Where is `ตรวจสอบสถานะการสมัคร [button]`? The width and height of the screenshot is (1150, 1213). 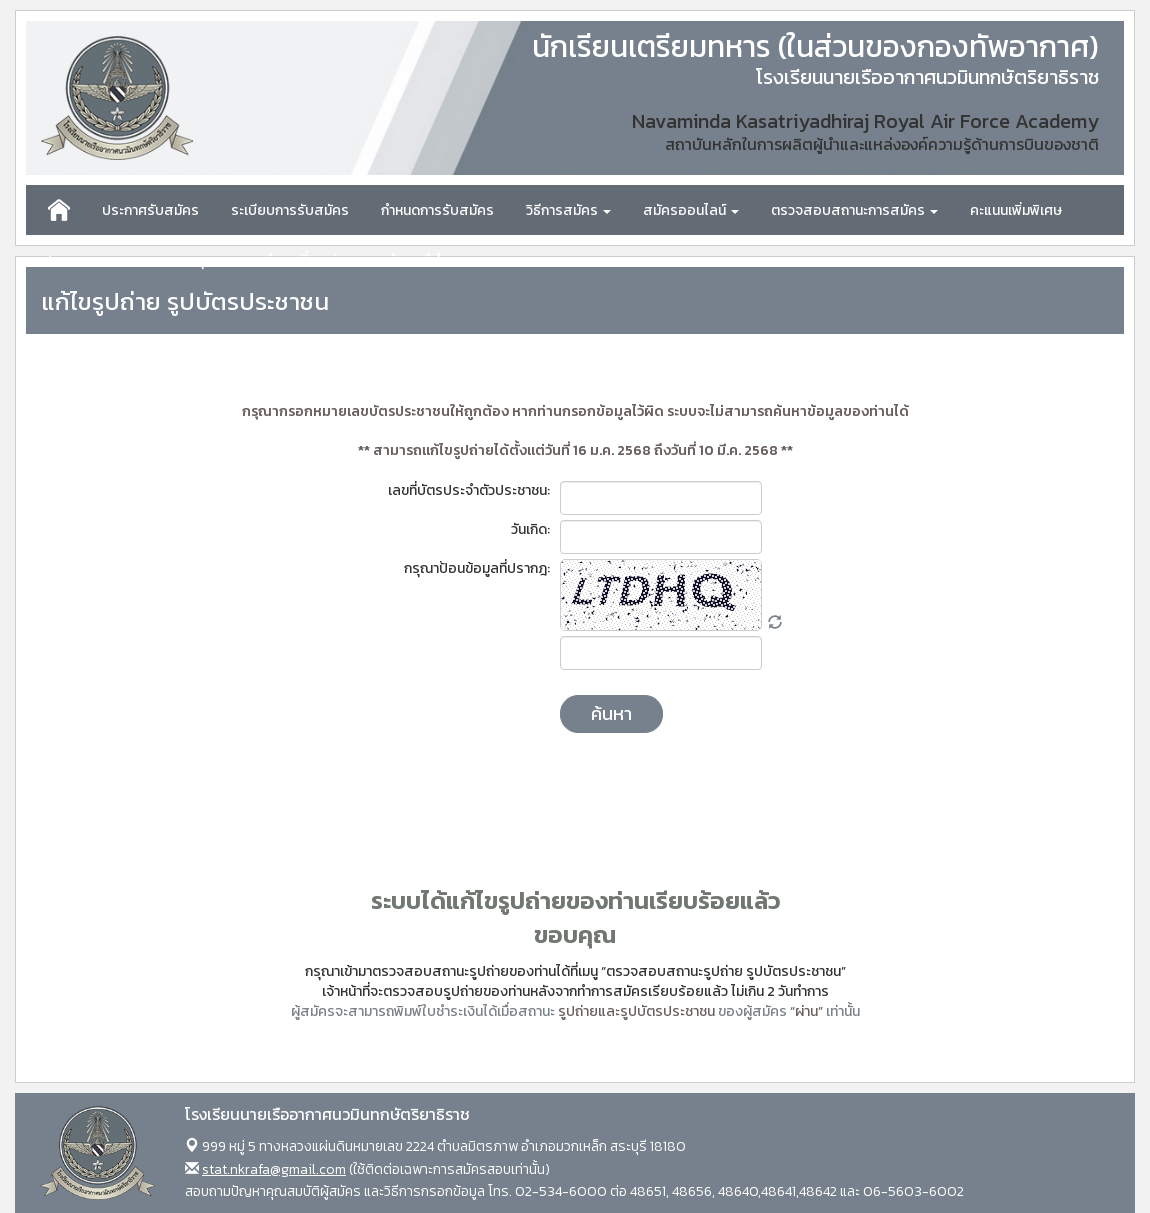
ตรวจสอบสถานะการสมัคร [button] is located at coordinates (854, 210).